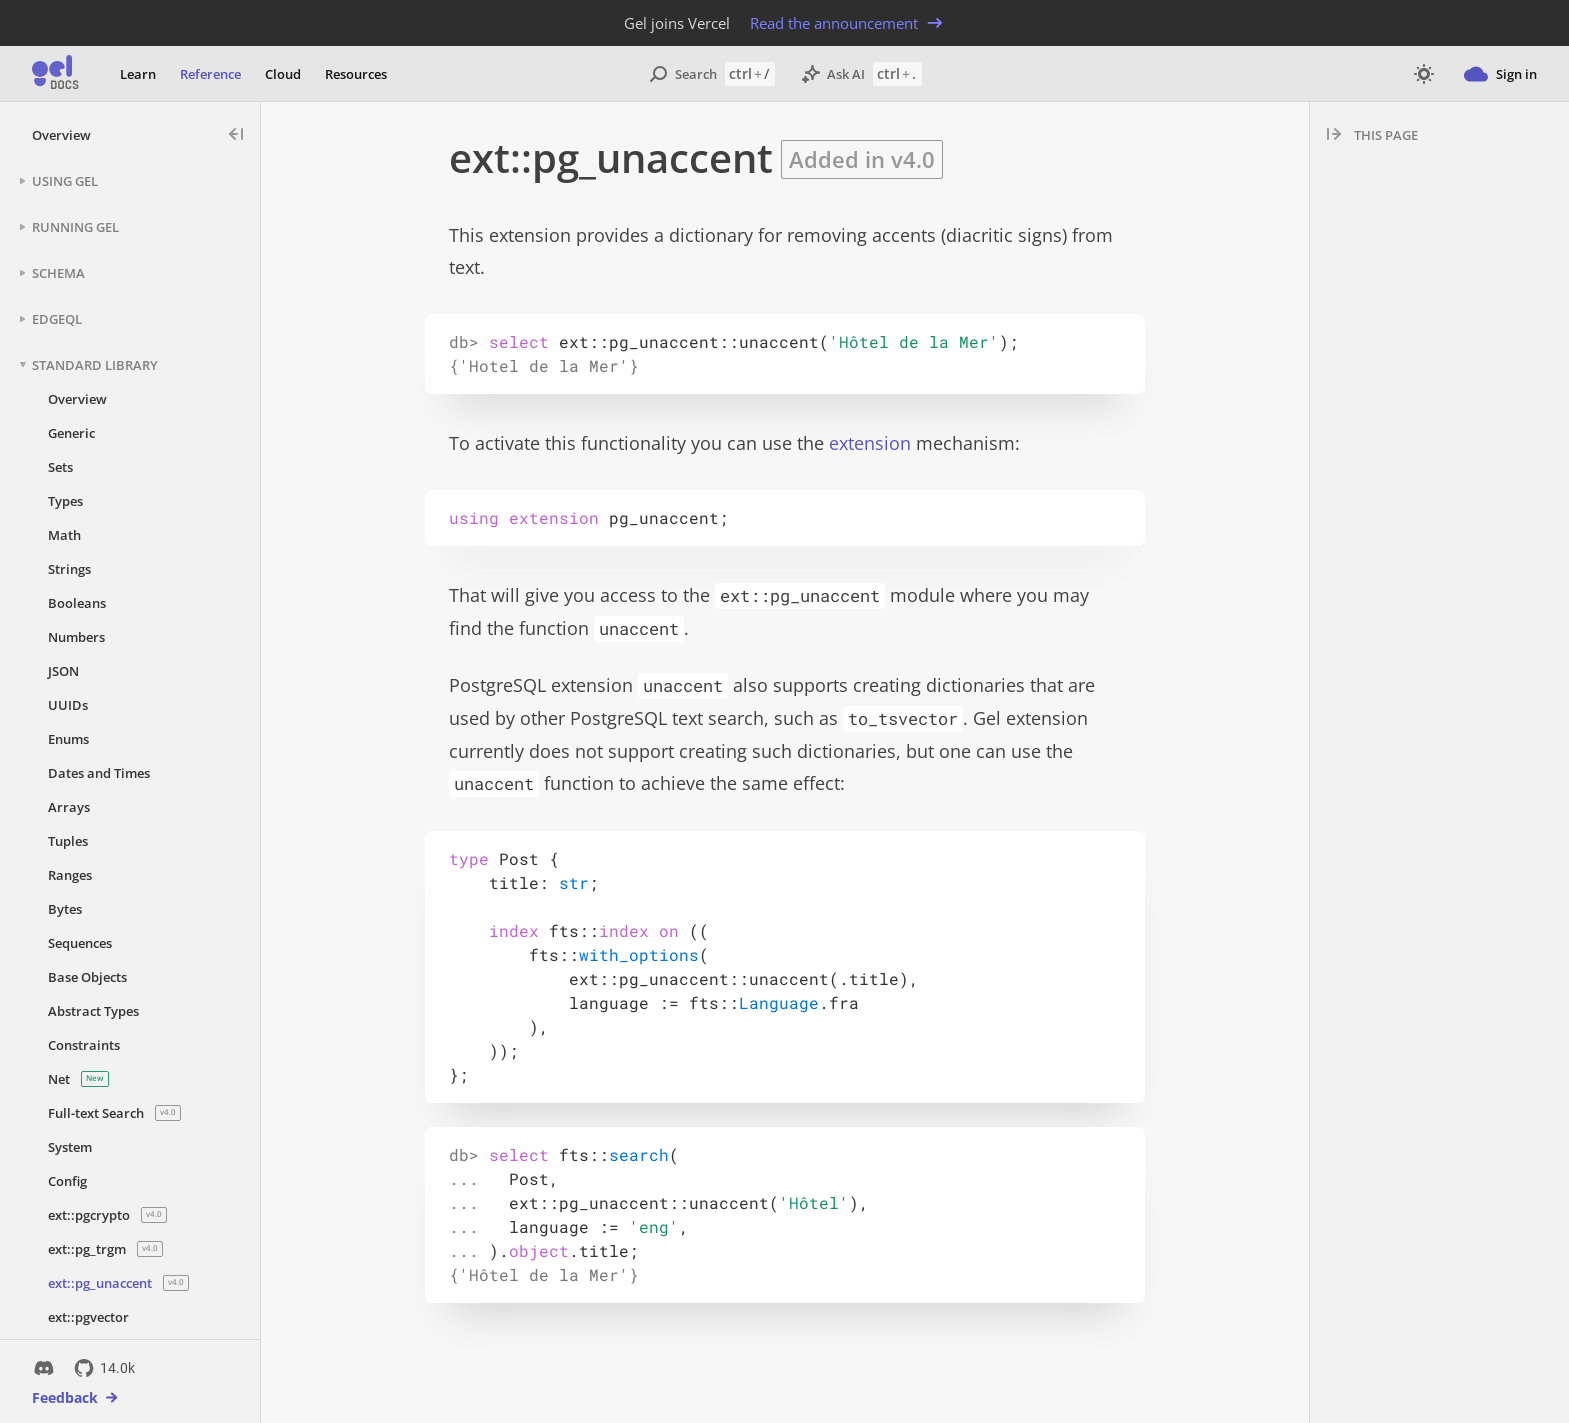 This screenshot has height=1423, width=1569. Describe the element at coordinates (65, 909) in the screenshot. I see `Bytes` at that location.